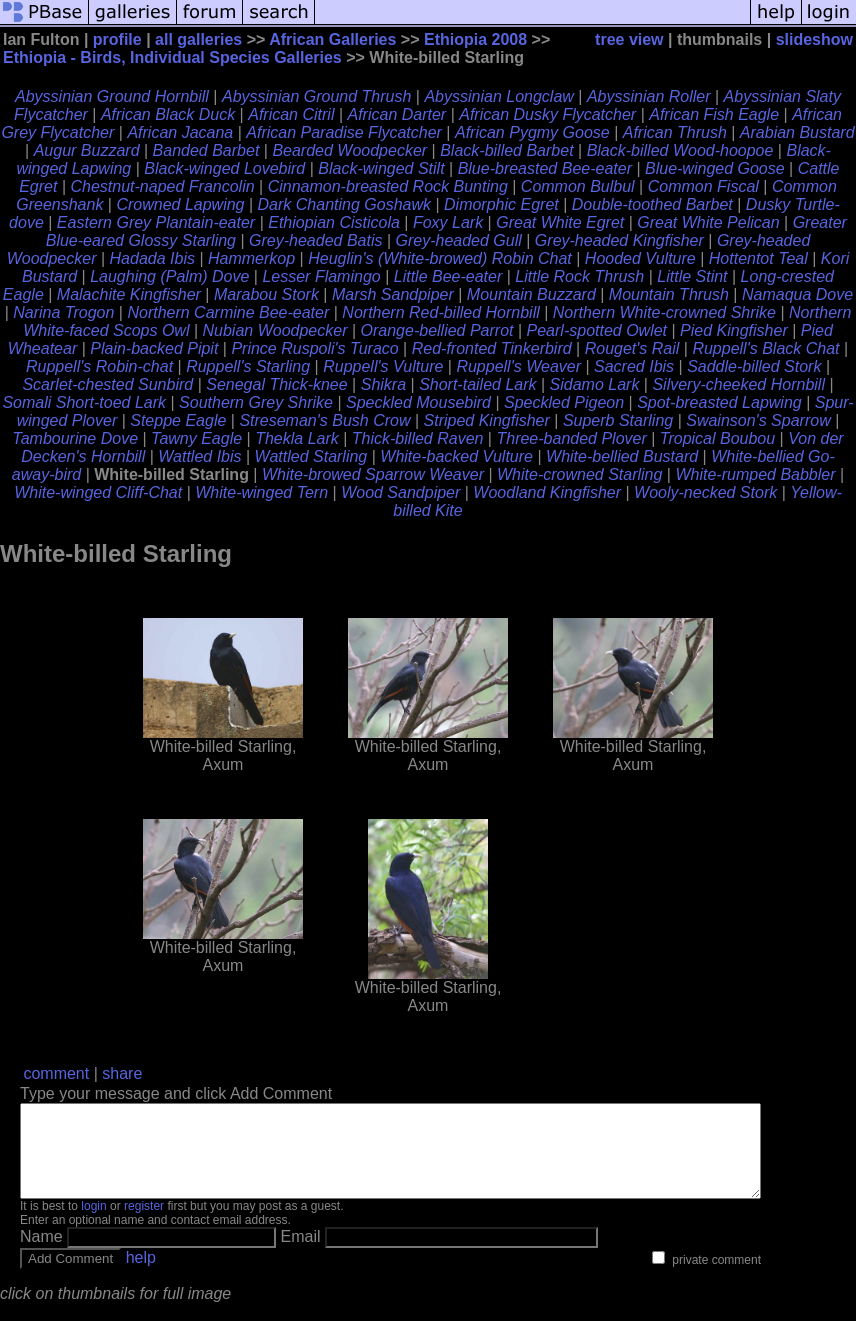 The width and height of the screenshot is (856, 1321). I want to click on Dark Chanting Goshawk, so click(344, 204).